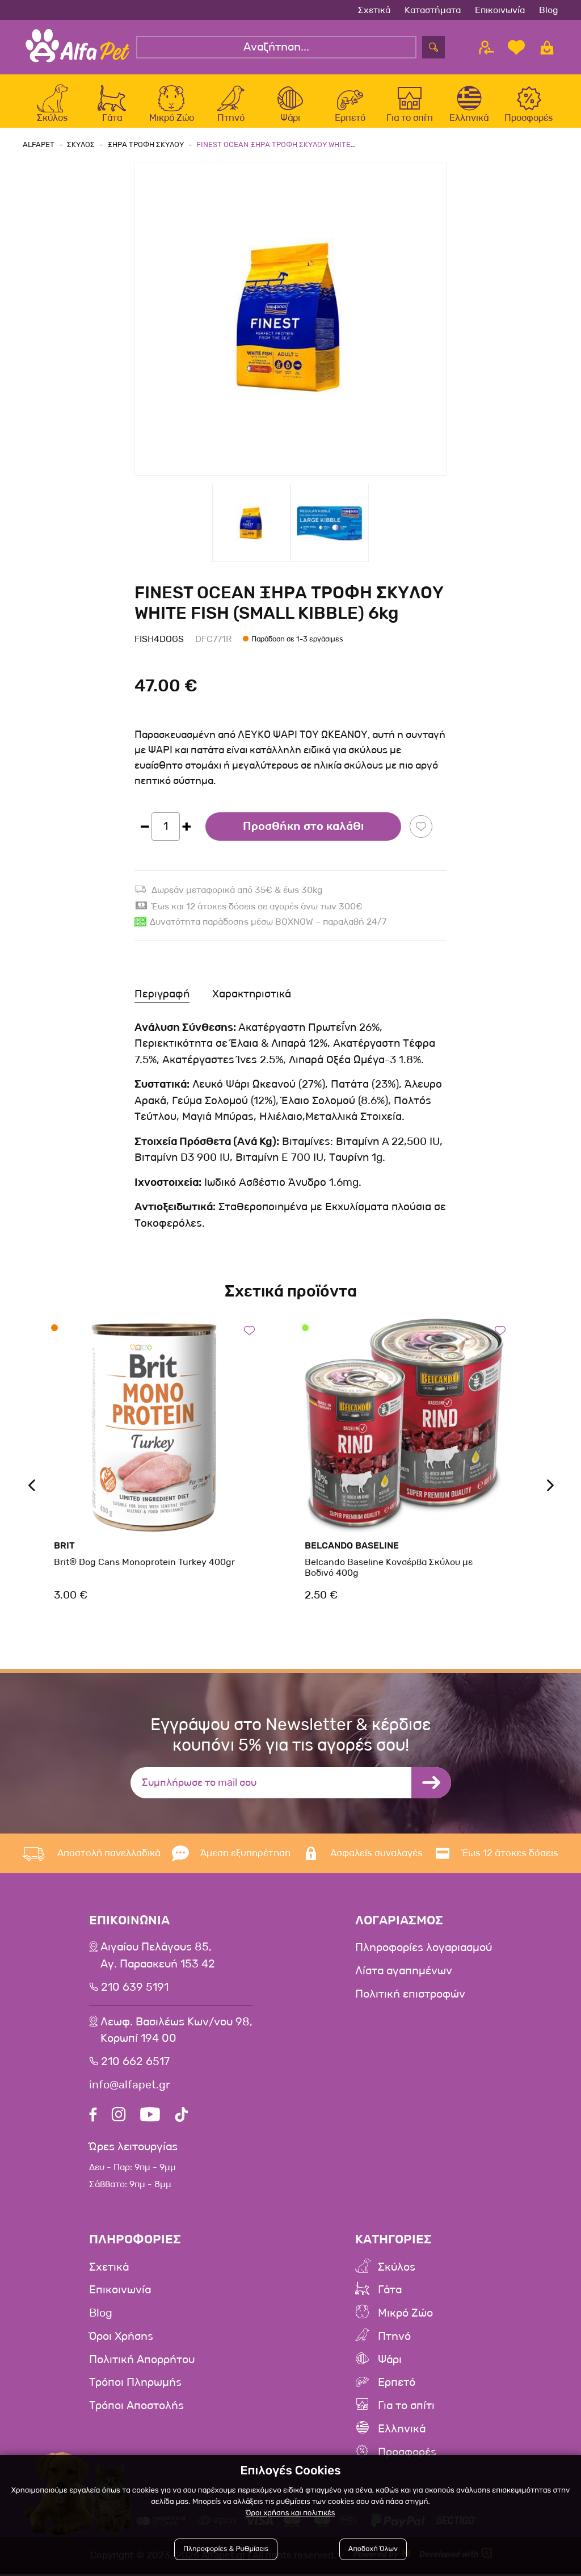 This screenshot has height=2576, width=581. I want to click on 210 639 5191, so click(135, 1993).